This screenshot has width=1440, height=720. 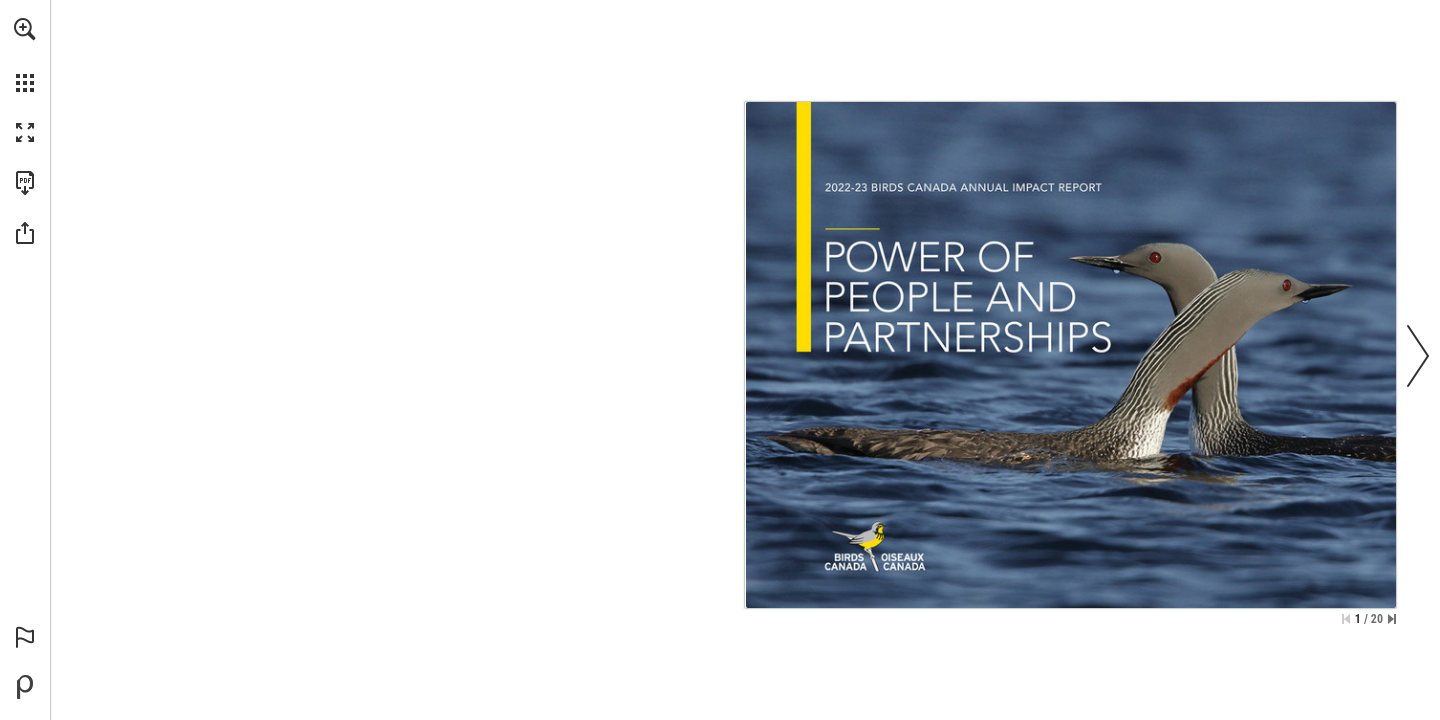 I want to click on [Skip to the first page], so click(x=1346, y=619).